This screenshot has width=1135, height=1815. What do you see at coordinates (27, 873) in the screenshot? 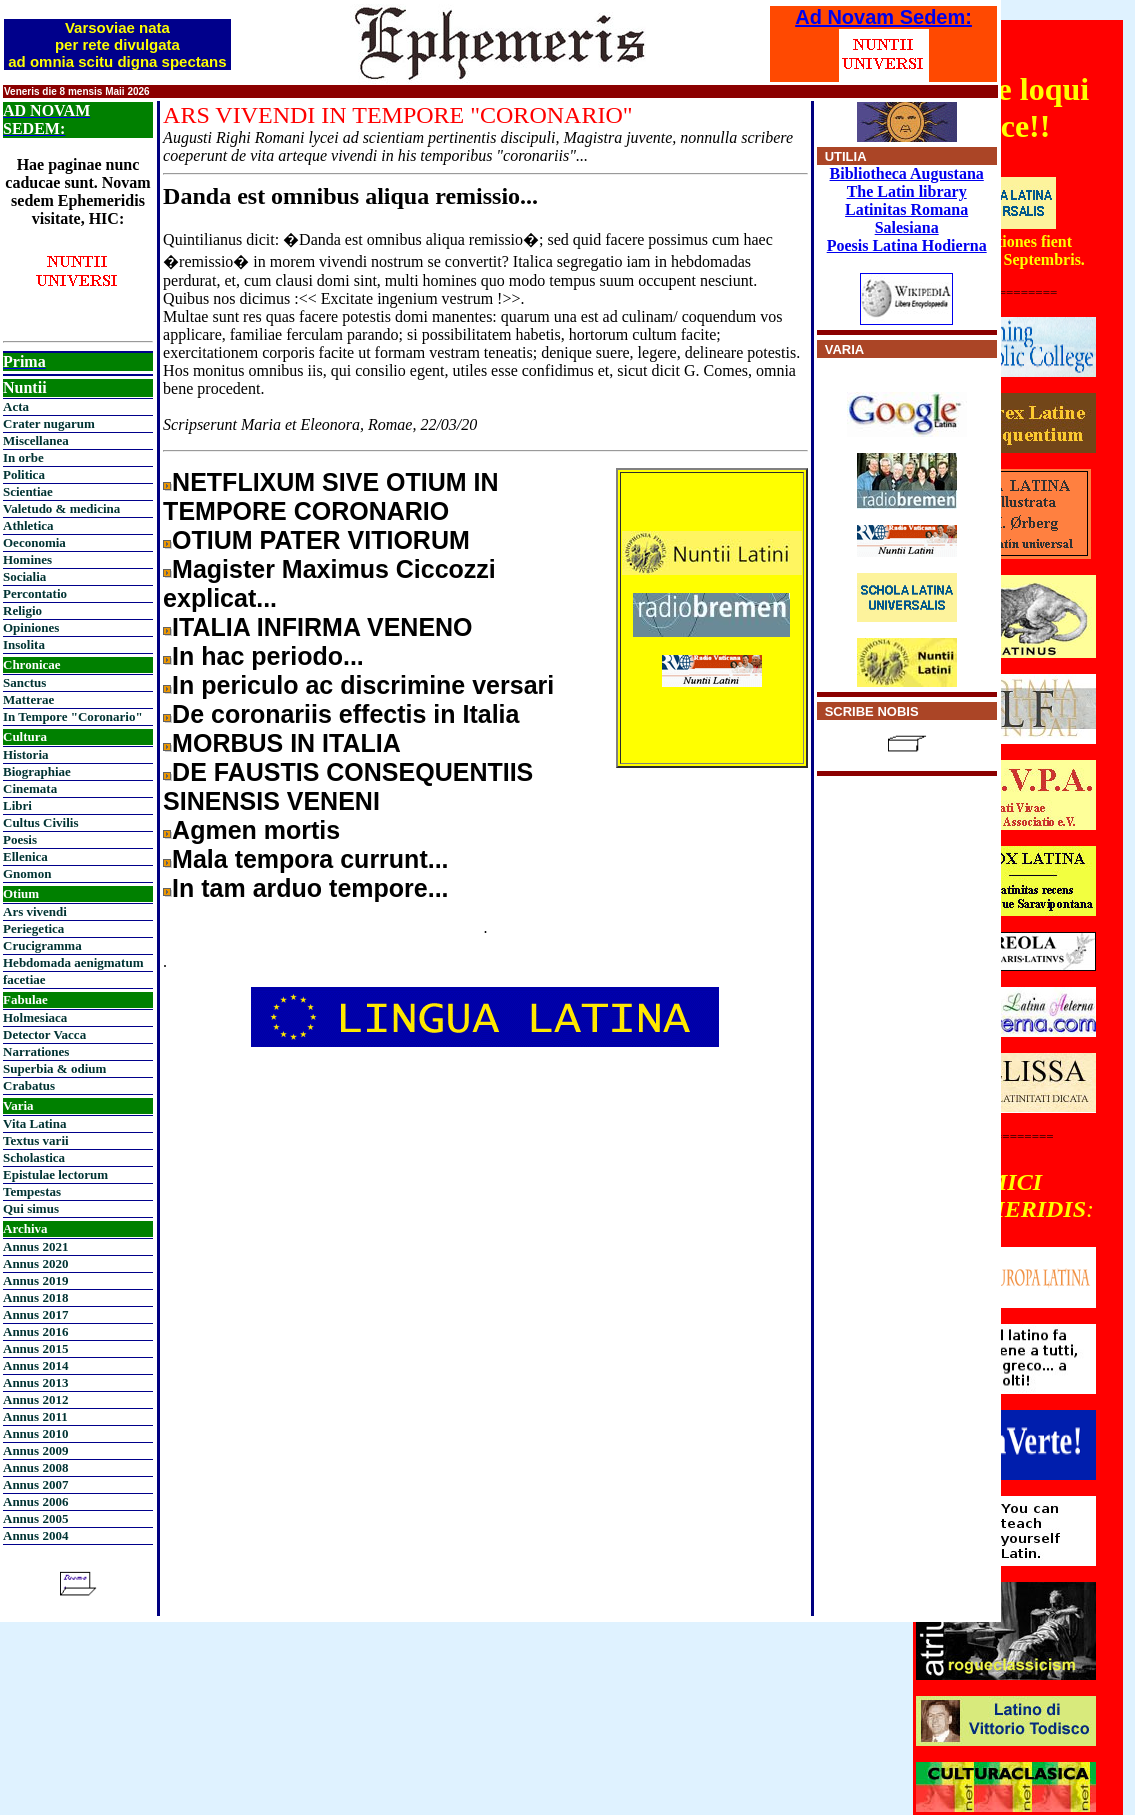
I see `Gnomon` at bounding box center [27, 873].